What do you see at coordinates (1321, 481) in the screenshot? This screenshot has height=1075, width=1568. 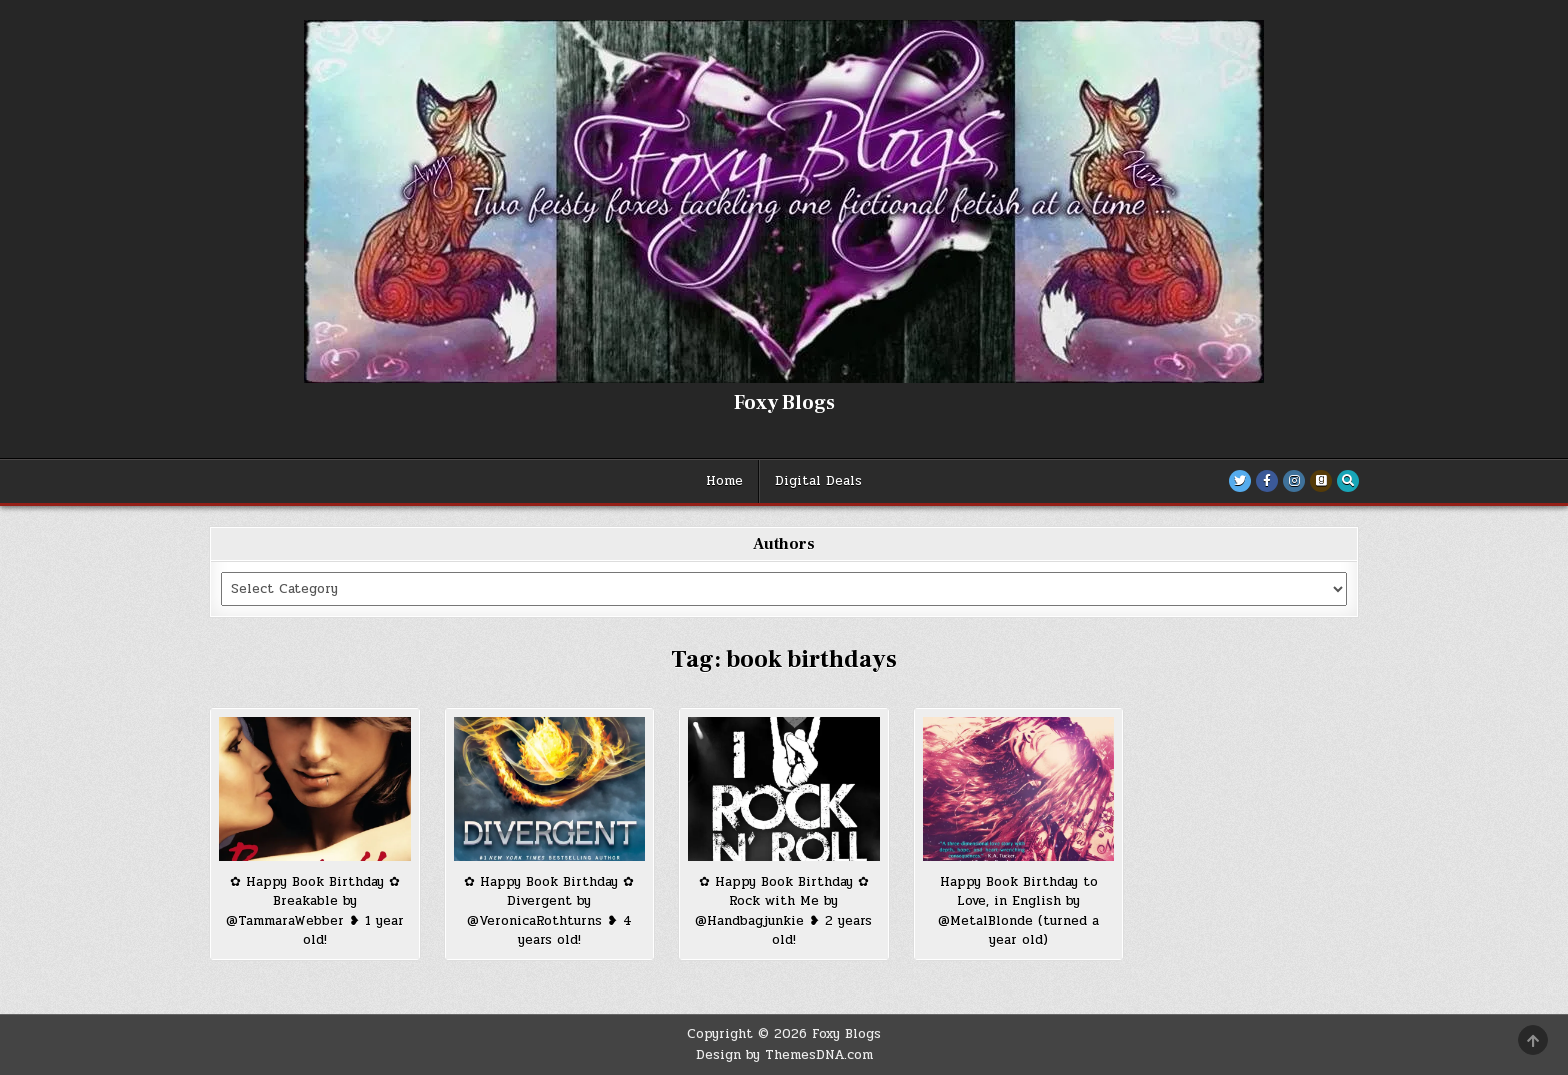 I see `[Goodreads Button]` at bounding box center [1321, 481].